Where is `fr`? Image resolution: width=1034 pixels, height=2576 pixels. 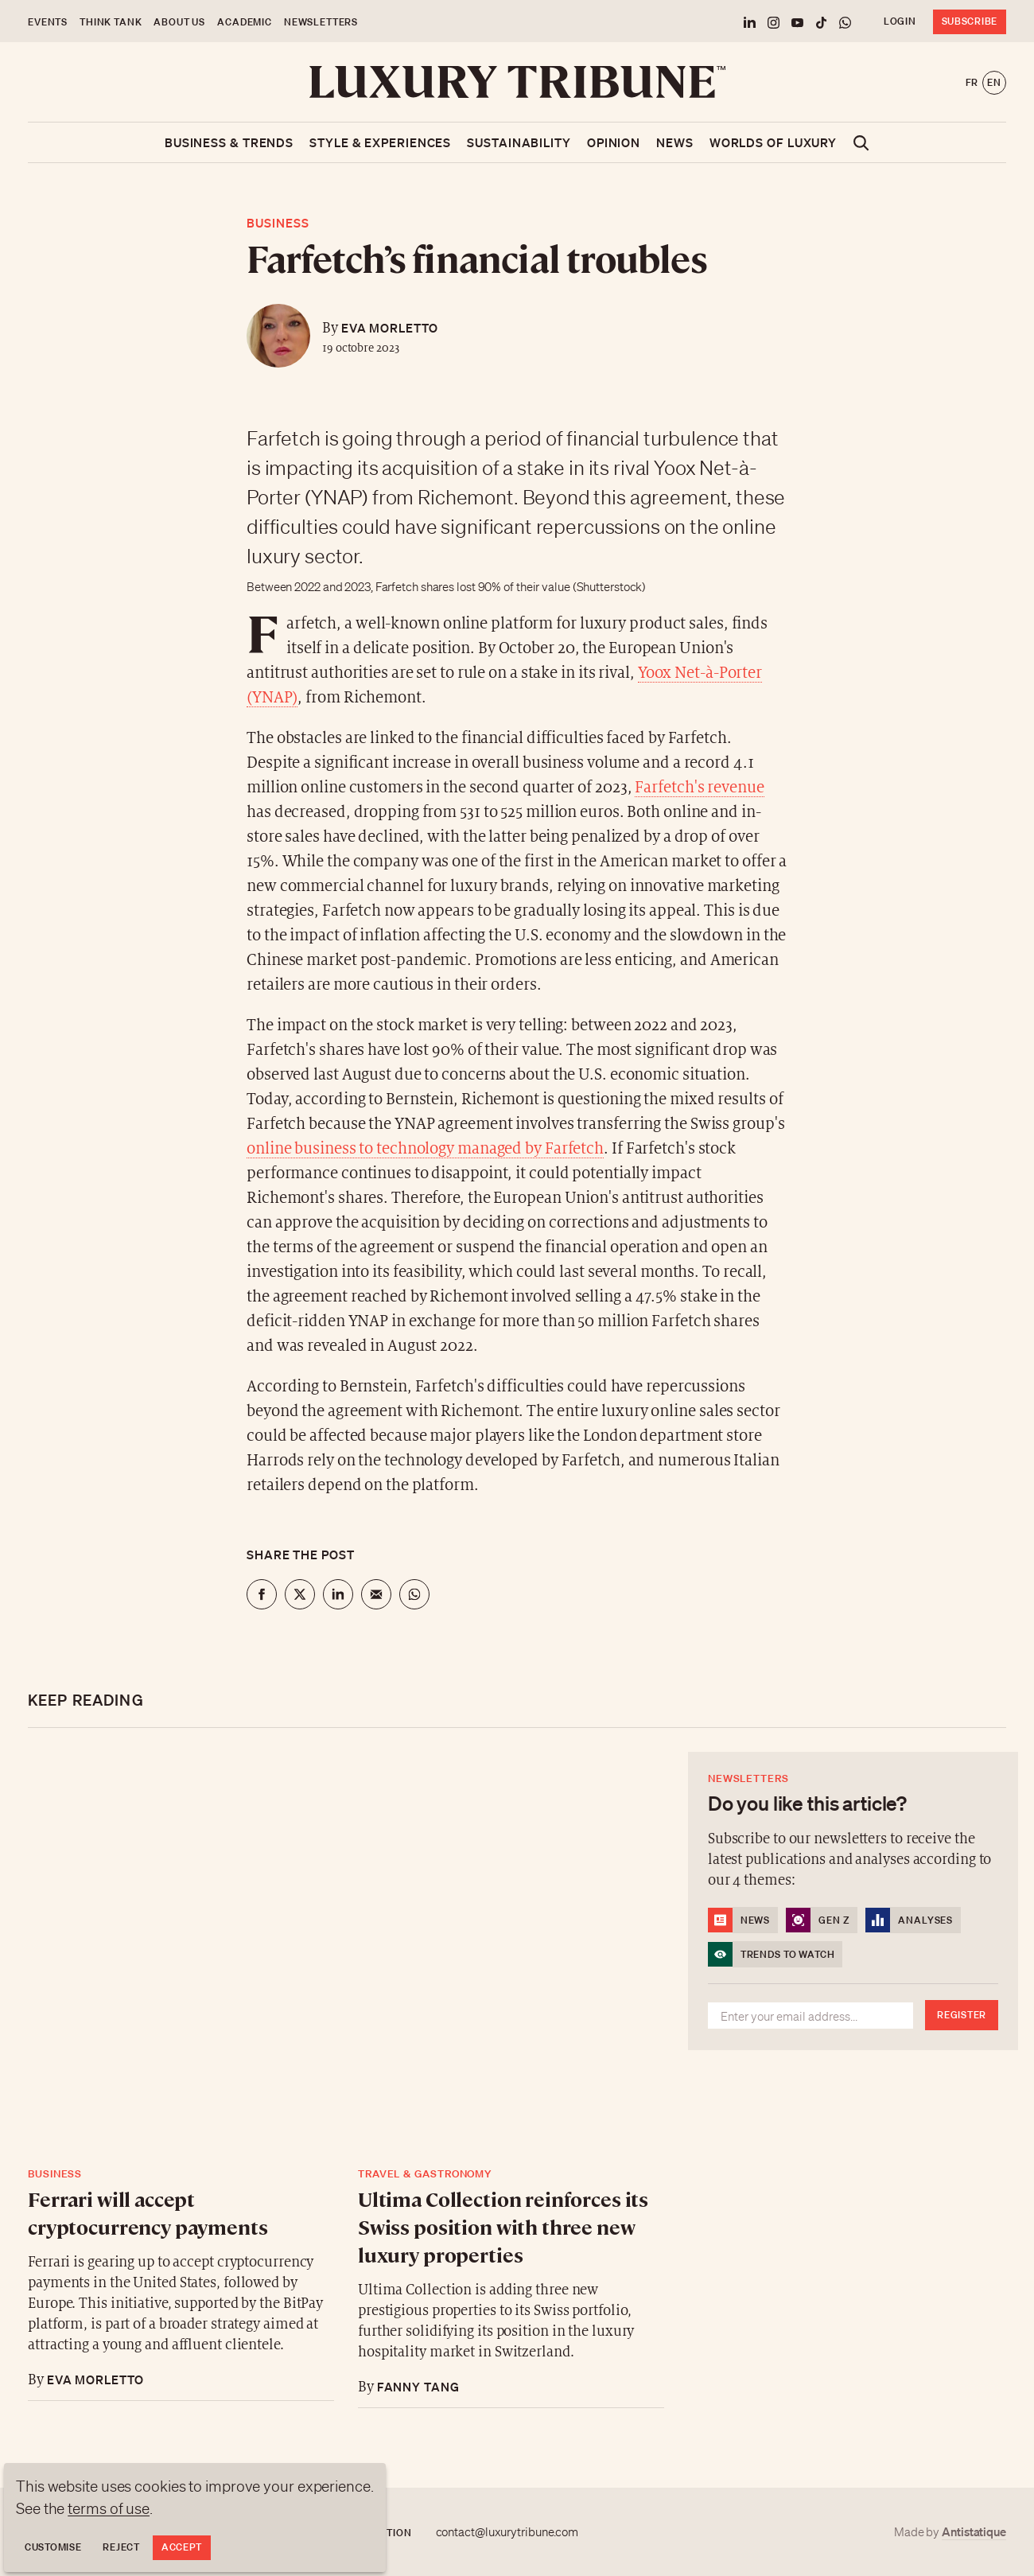
fr is located at coordinates (972, 82).